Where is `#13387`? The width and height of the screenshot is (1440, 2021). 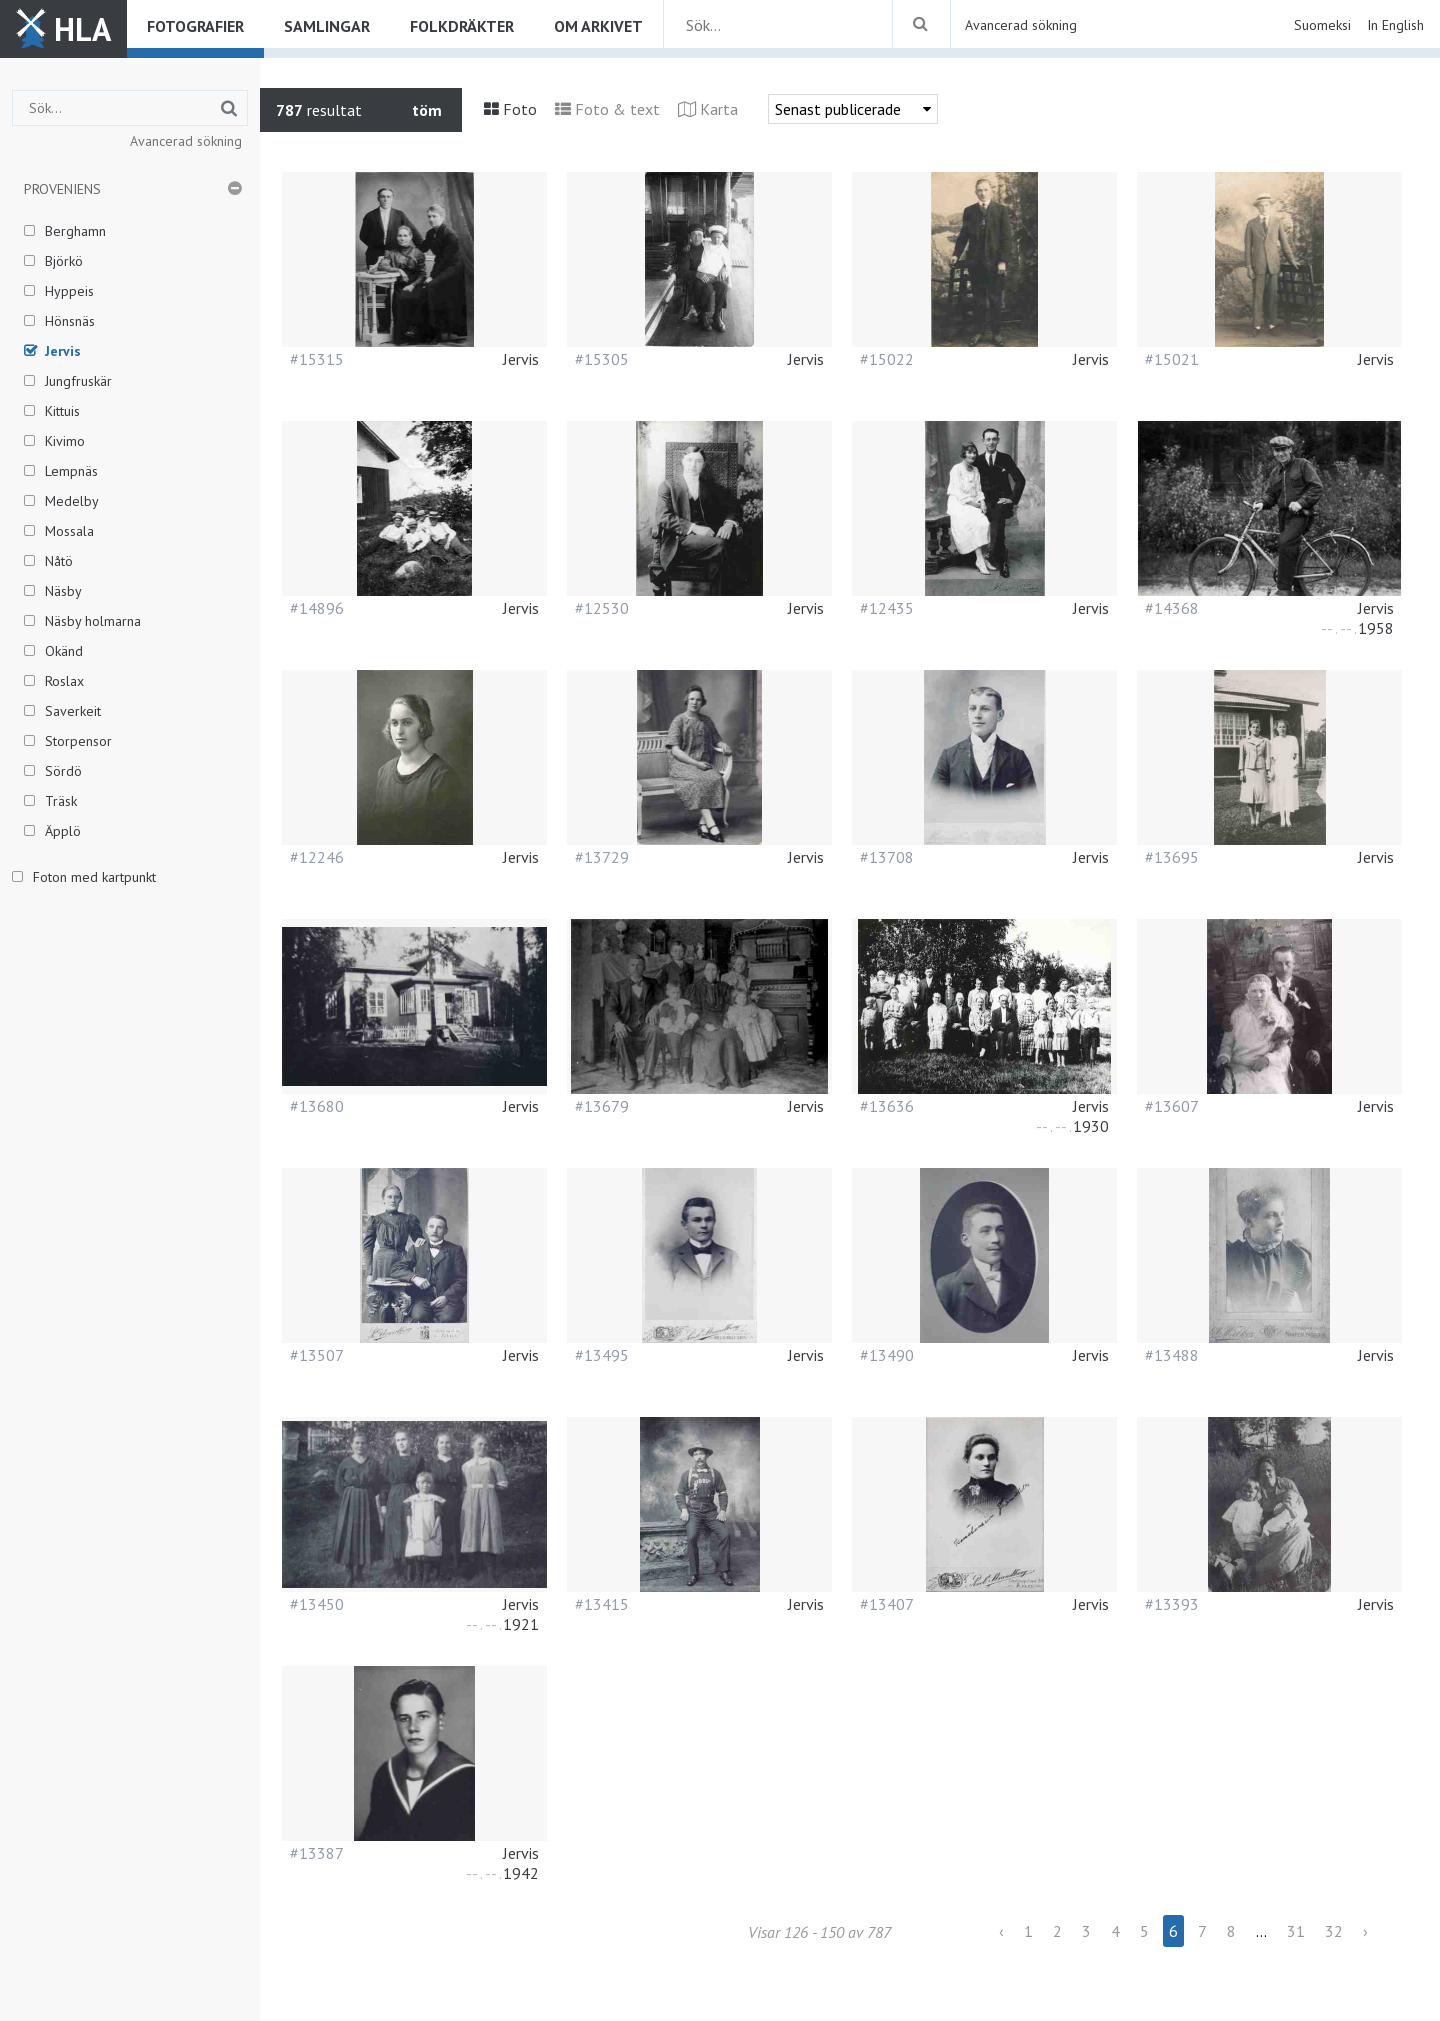 #13387 is located at coordinates (317, 1853).